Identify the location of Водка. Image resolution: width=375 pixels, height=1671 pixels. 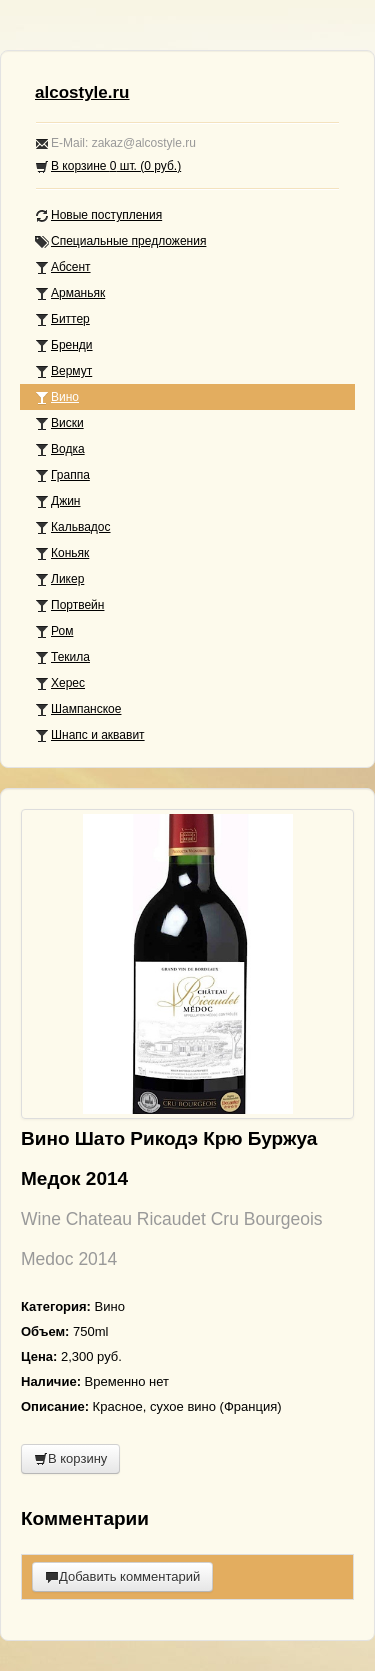
(60, 449).